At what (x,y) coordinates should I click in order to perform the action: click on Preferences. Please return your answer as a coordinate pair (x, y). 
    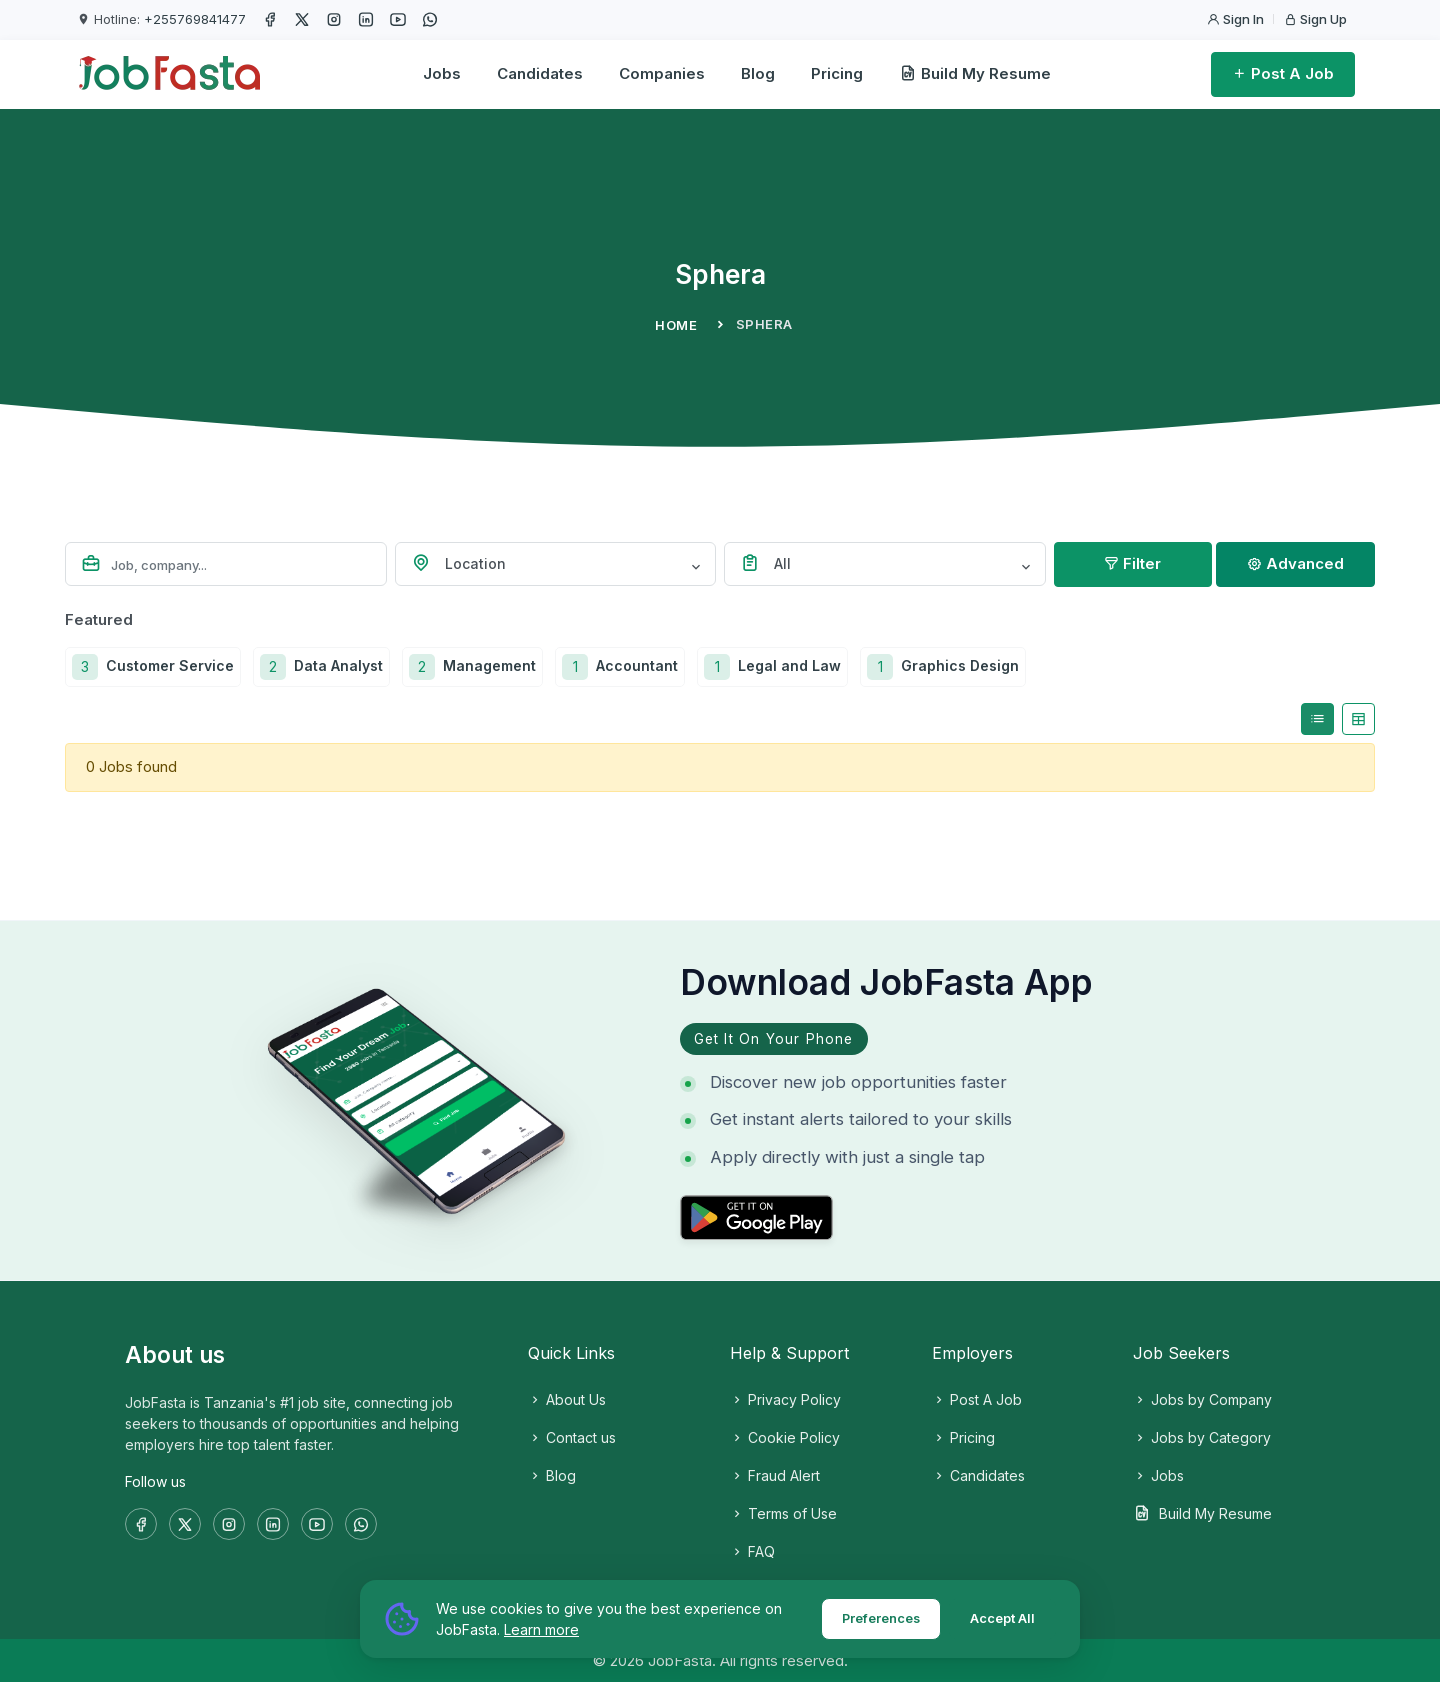
    Looking at the image, I should click on (877, 1618).